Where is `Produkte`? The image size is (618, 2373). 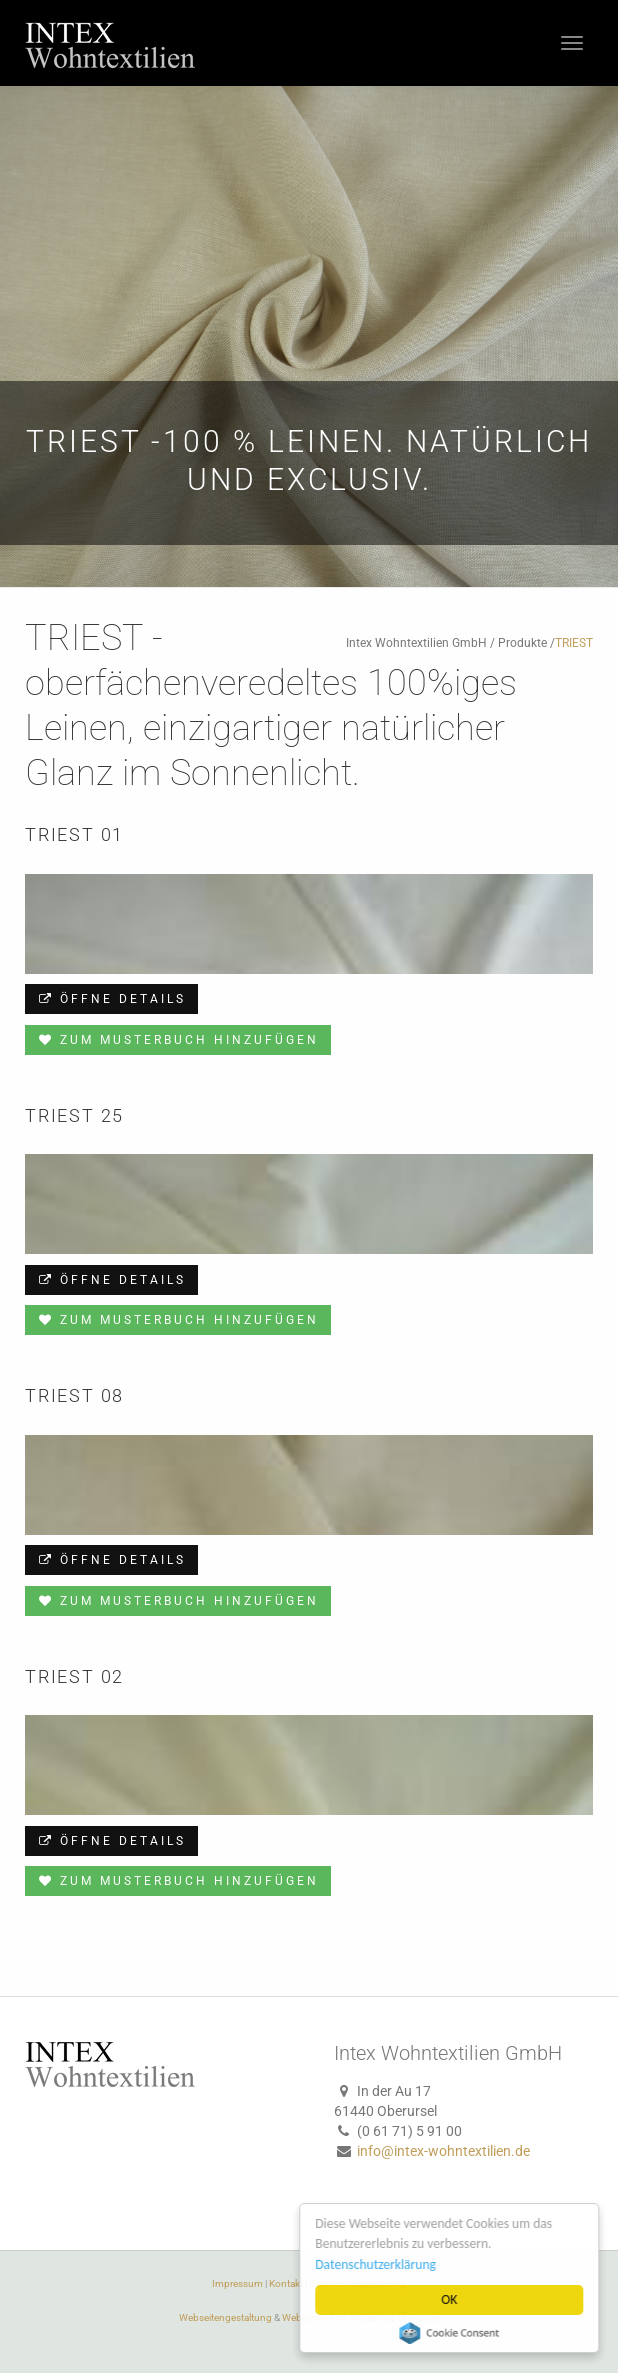
Produkte is located at coordinates (522, 643).